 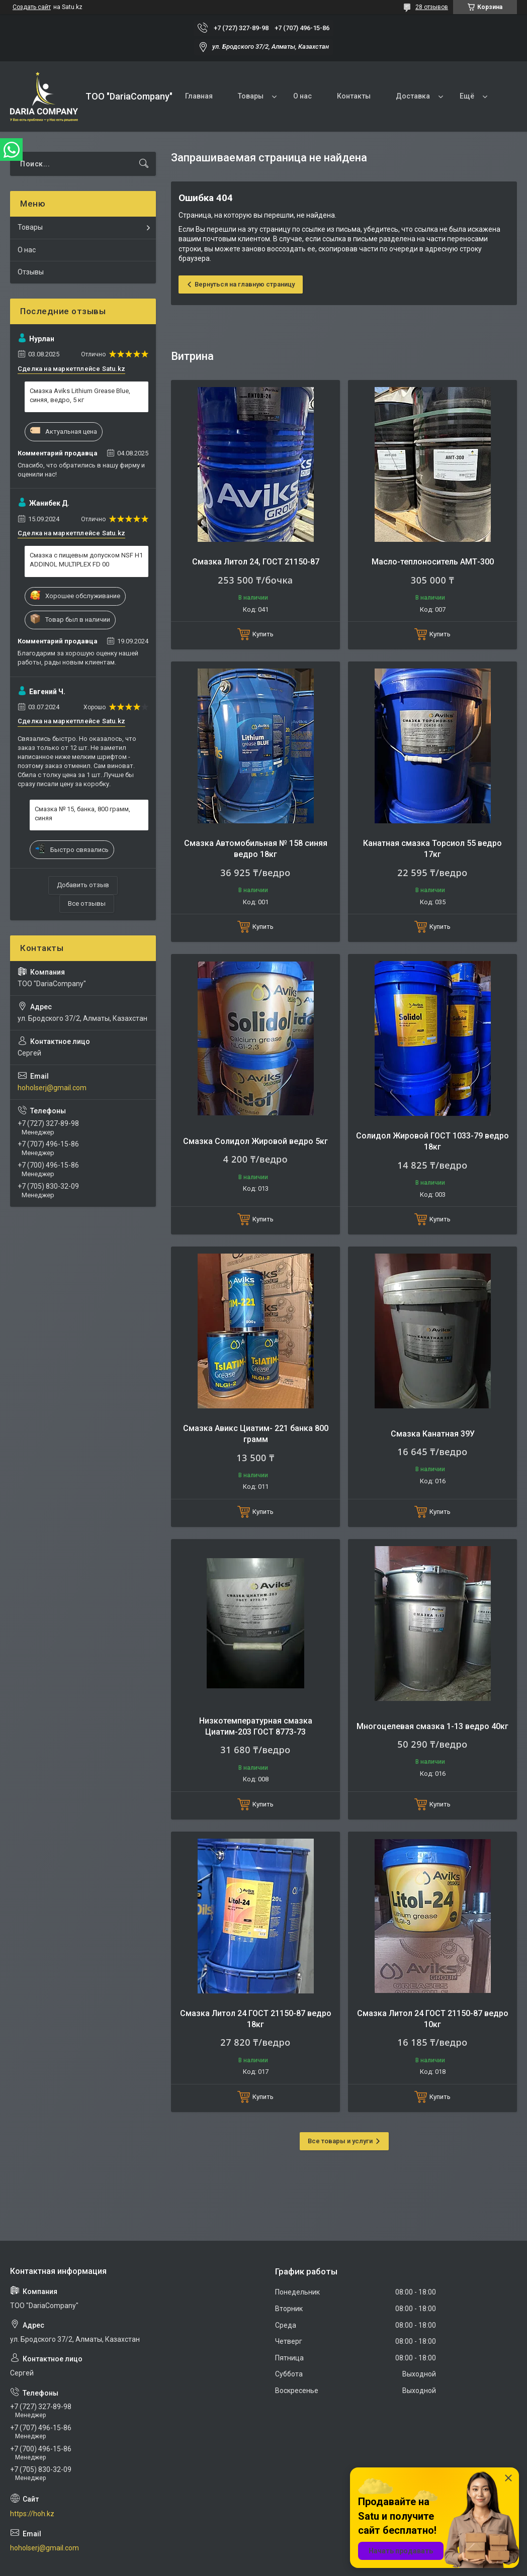 I want to click on Смазка Автомобильная № 158 синяя ведро 18кг, so click(x=255, y=848).